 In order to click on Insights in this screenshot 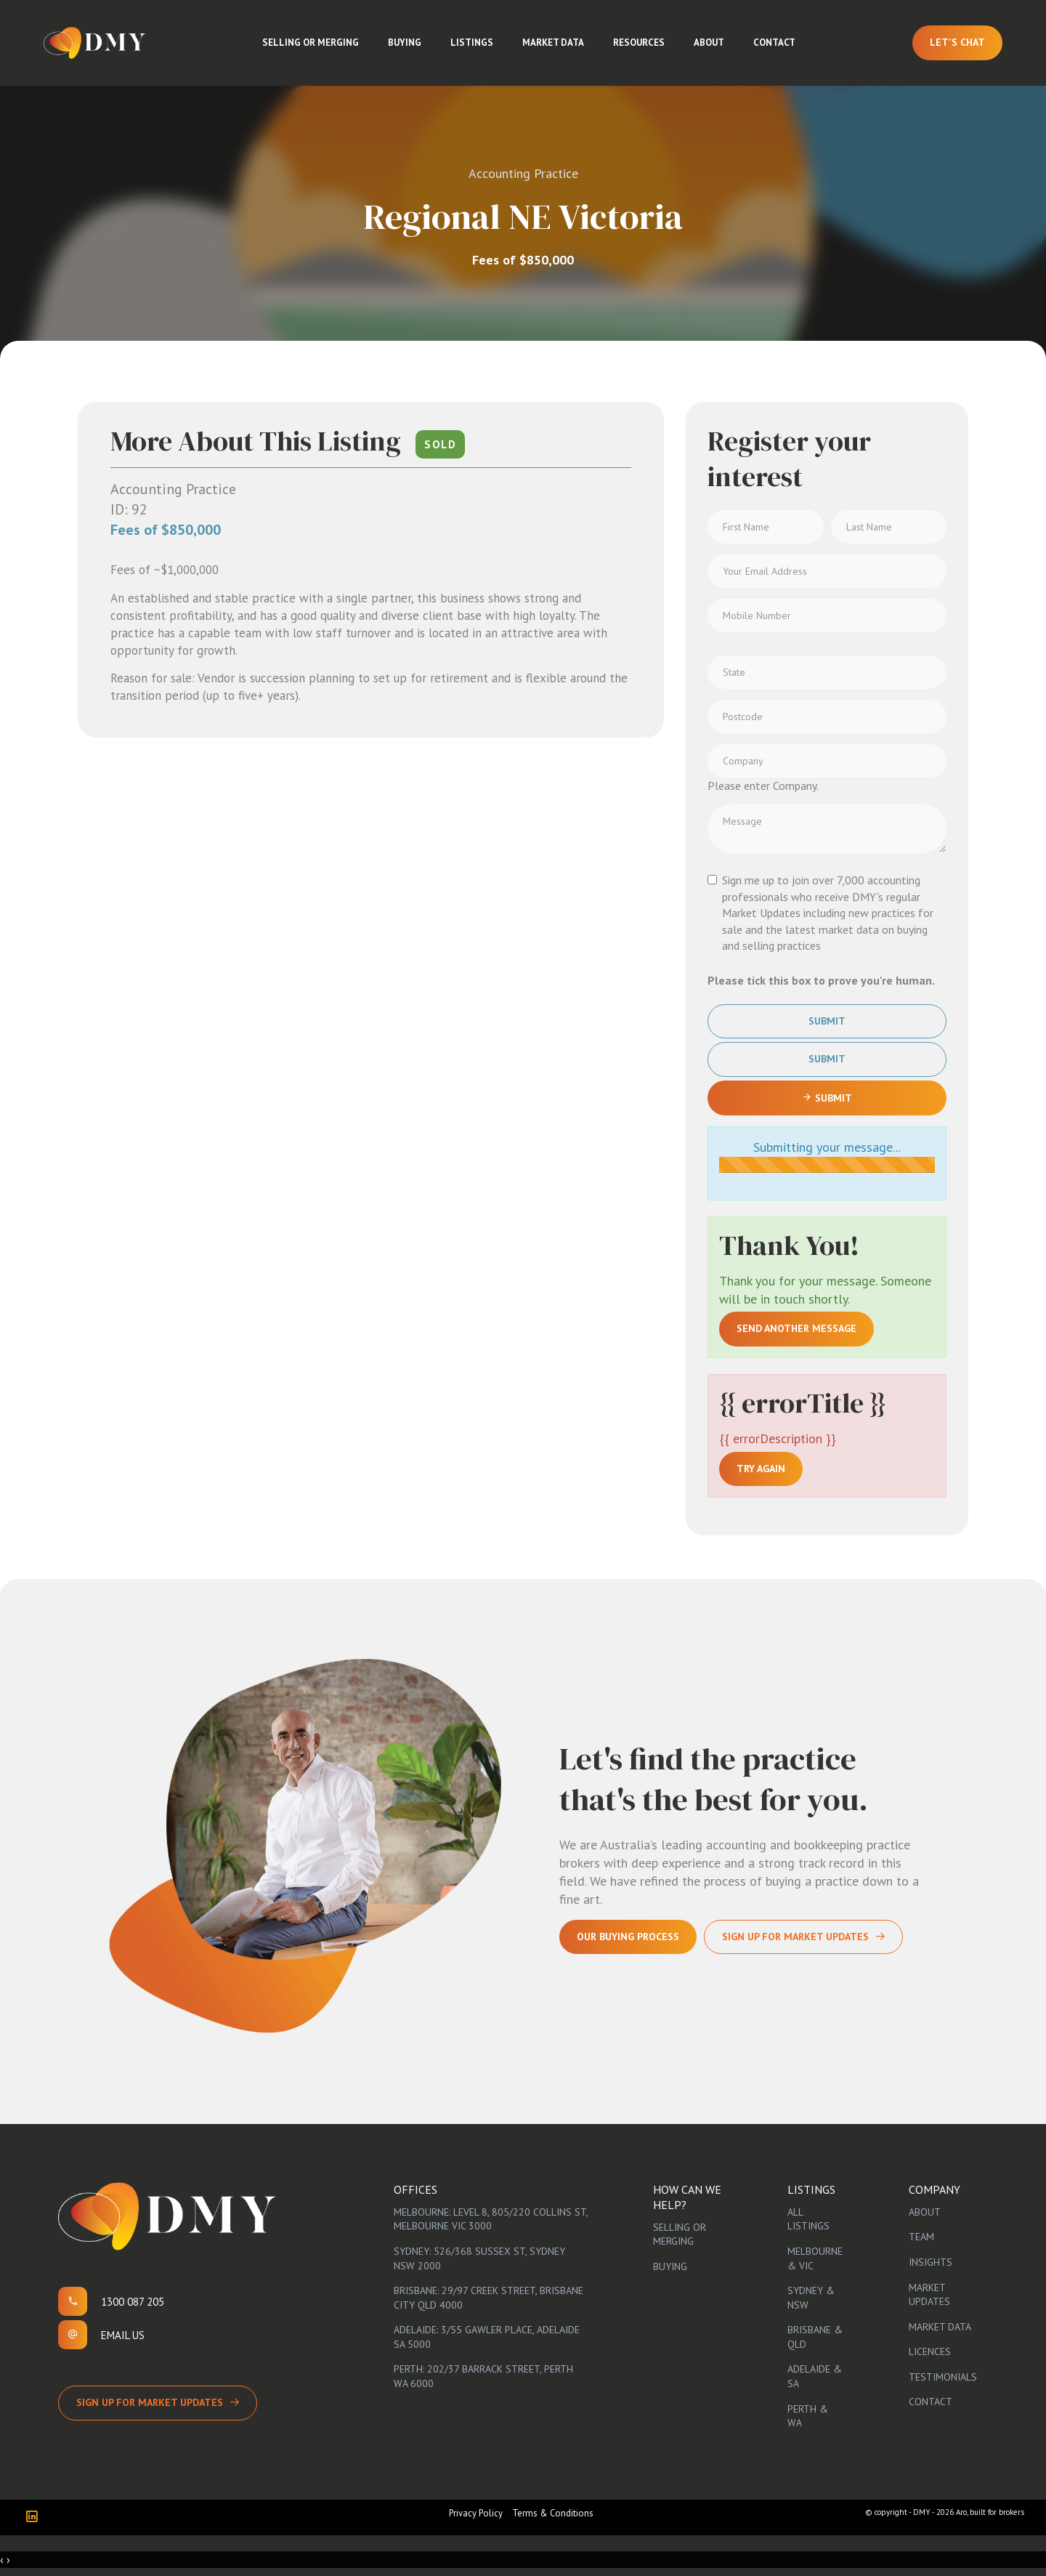, I will do `click(930, 2262)`.